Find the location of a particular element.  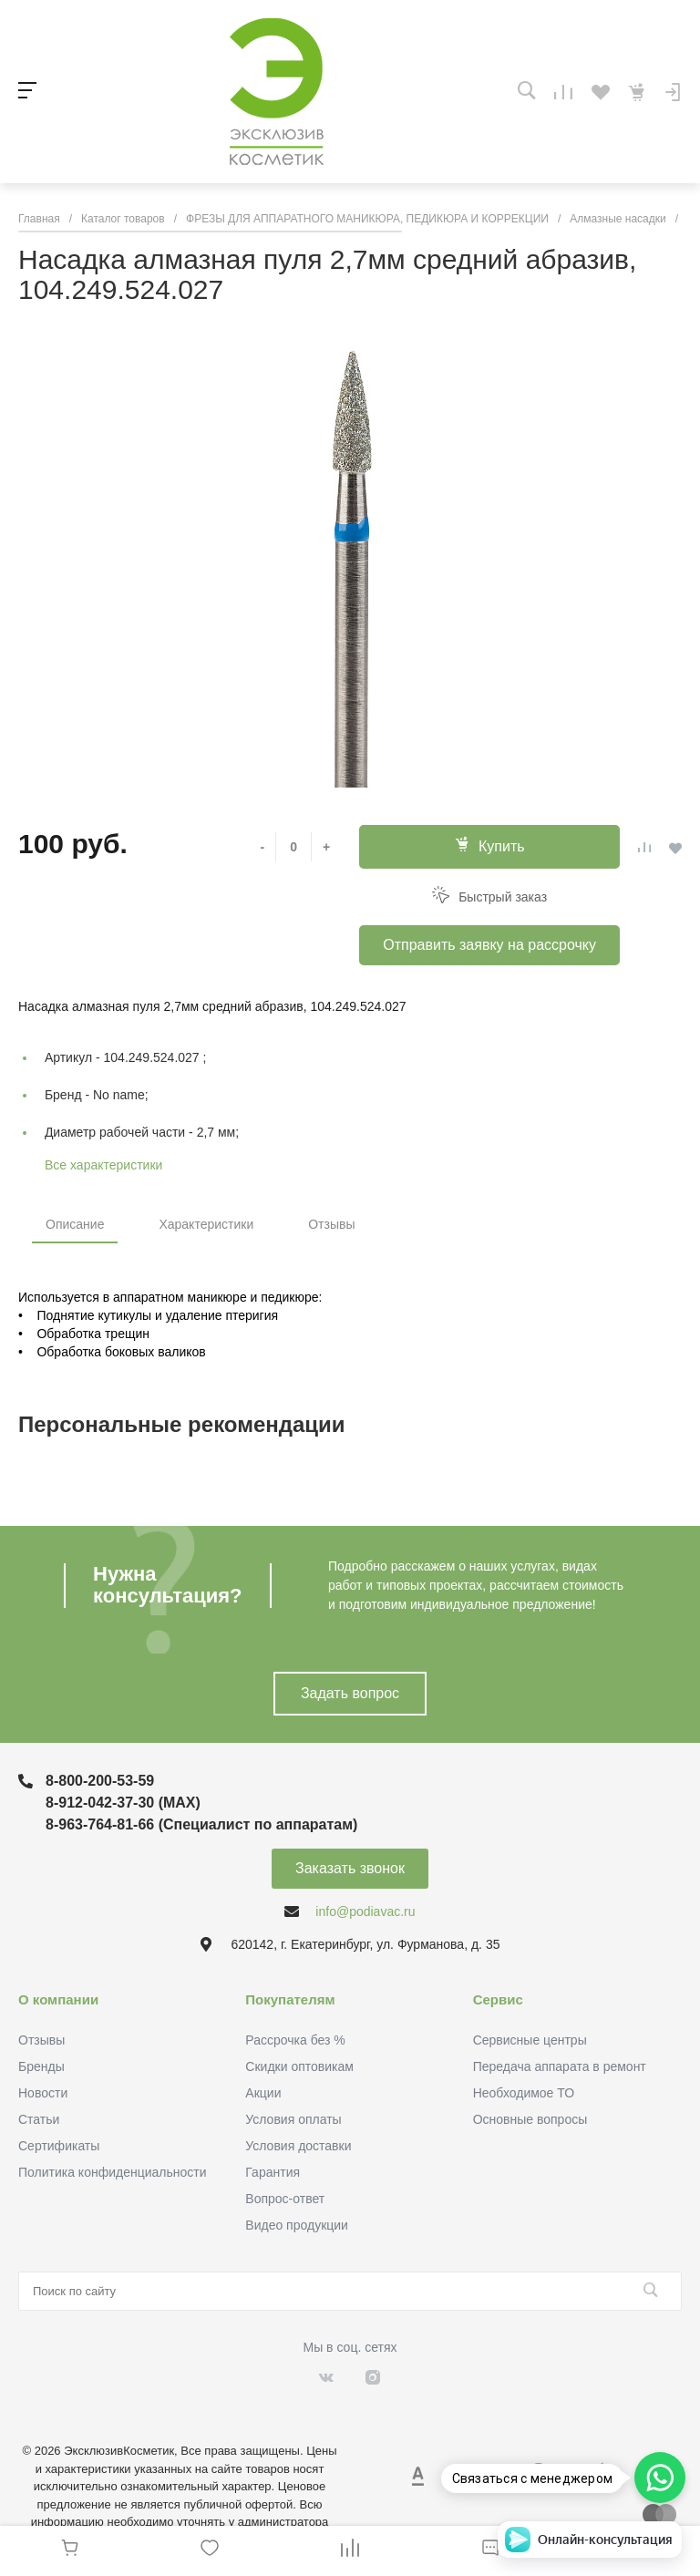

Отзывы is located at coordinates (331, 1224).